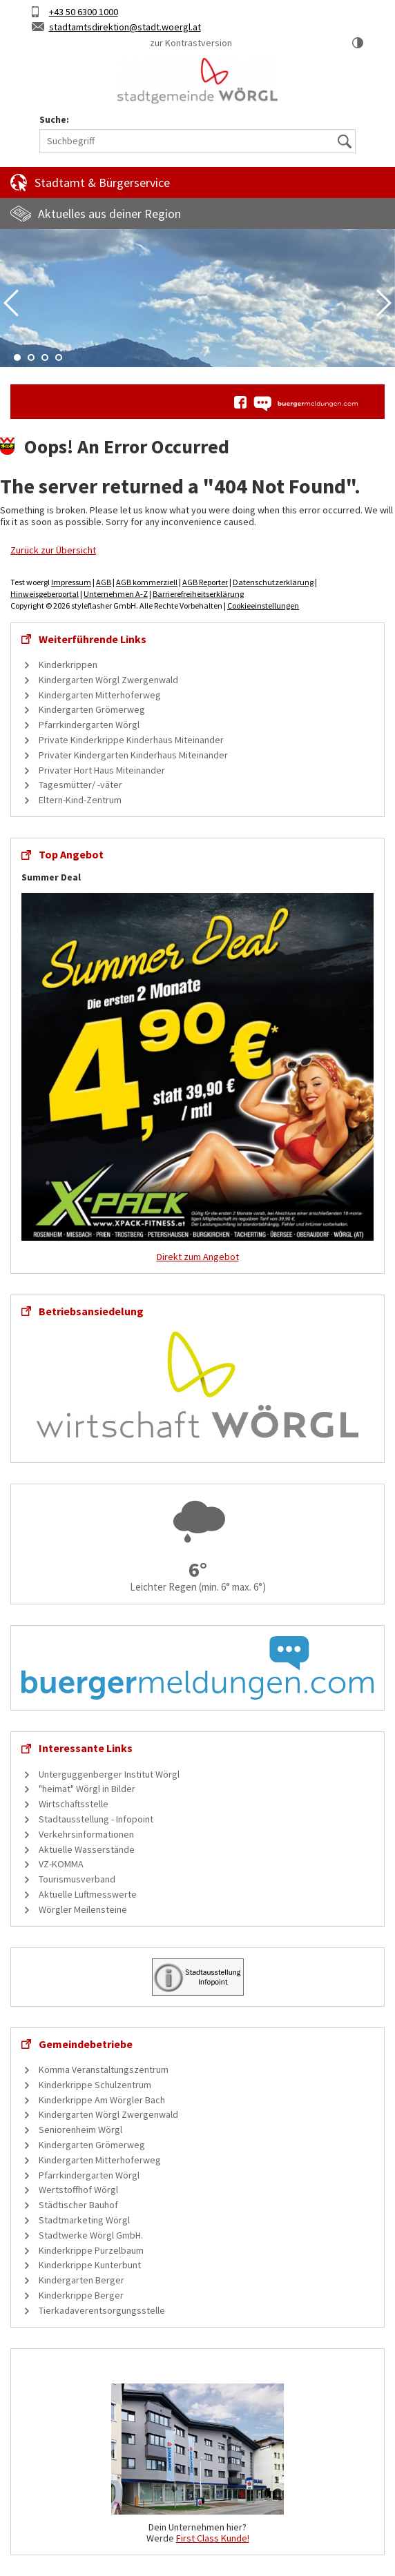 The height and width of the screenshot is (2576, 395). Describe the element at coordinates (96, 1819) in the screenshot. I see `Stadtausstellung - Infopoint` at that location.